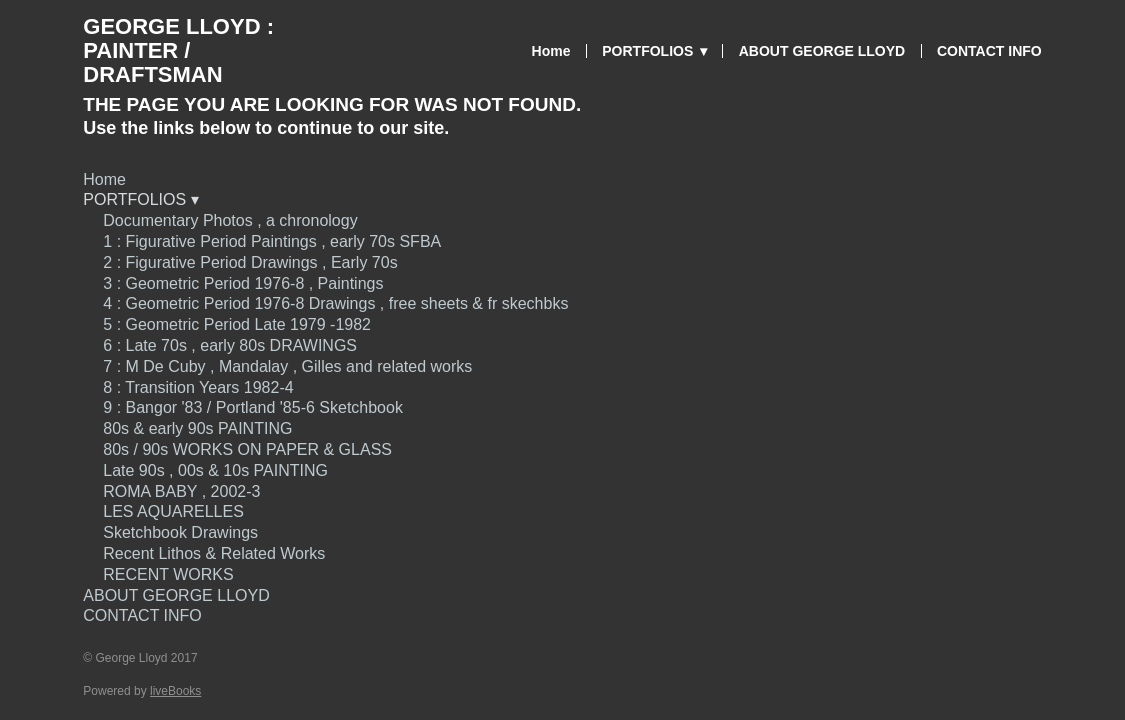 This screenshot has height=720, width=1125. I want to click on 6 : Late 70s , early 80s DRAWINGS, so click(230, 345).